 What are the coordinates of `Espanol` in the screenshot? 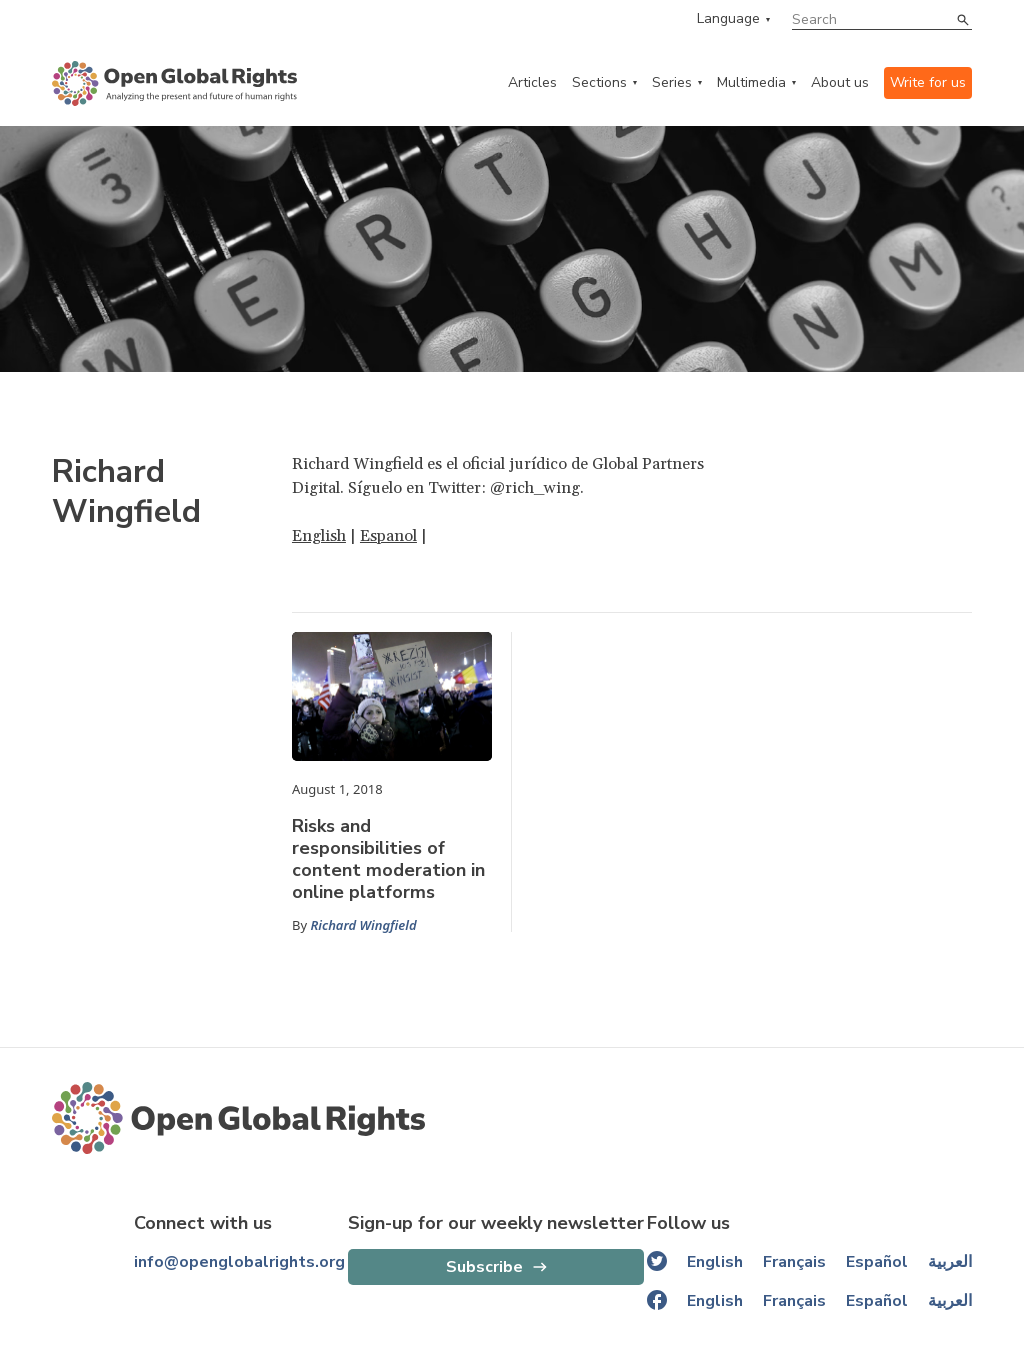 It's located at (388, 536).